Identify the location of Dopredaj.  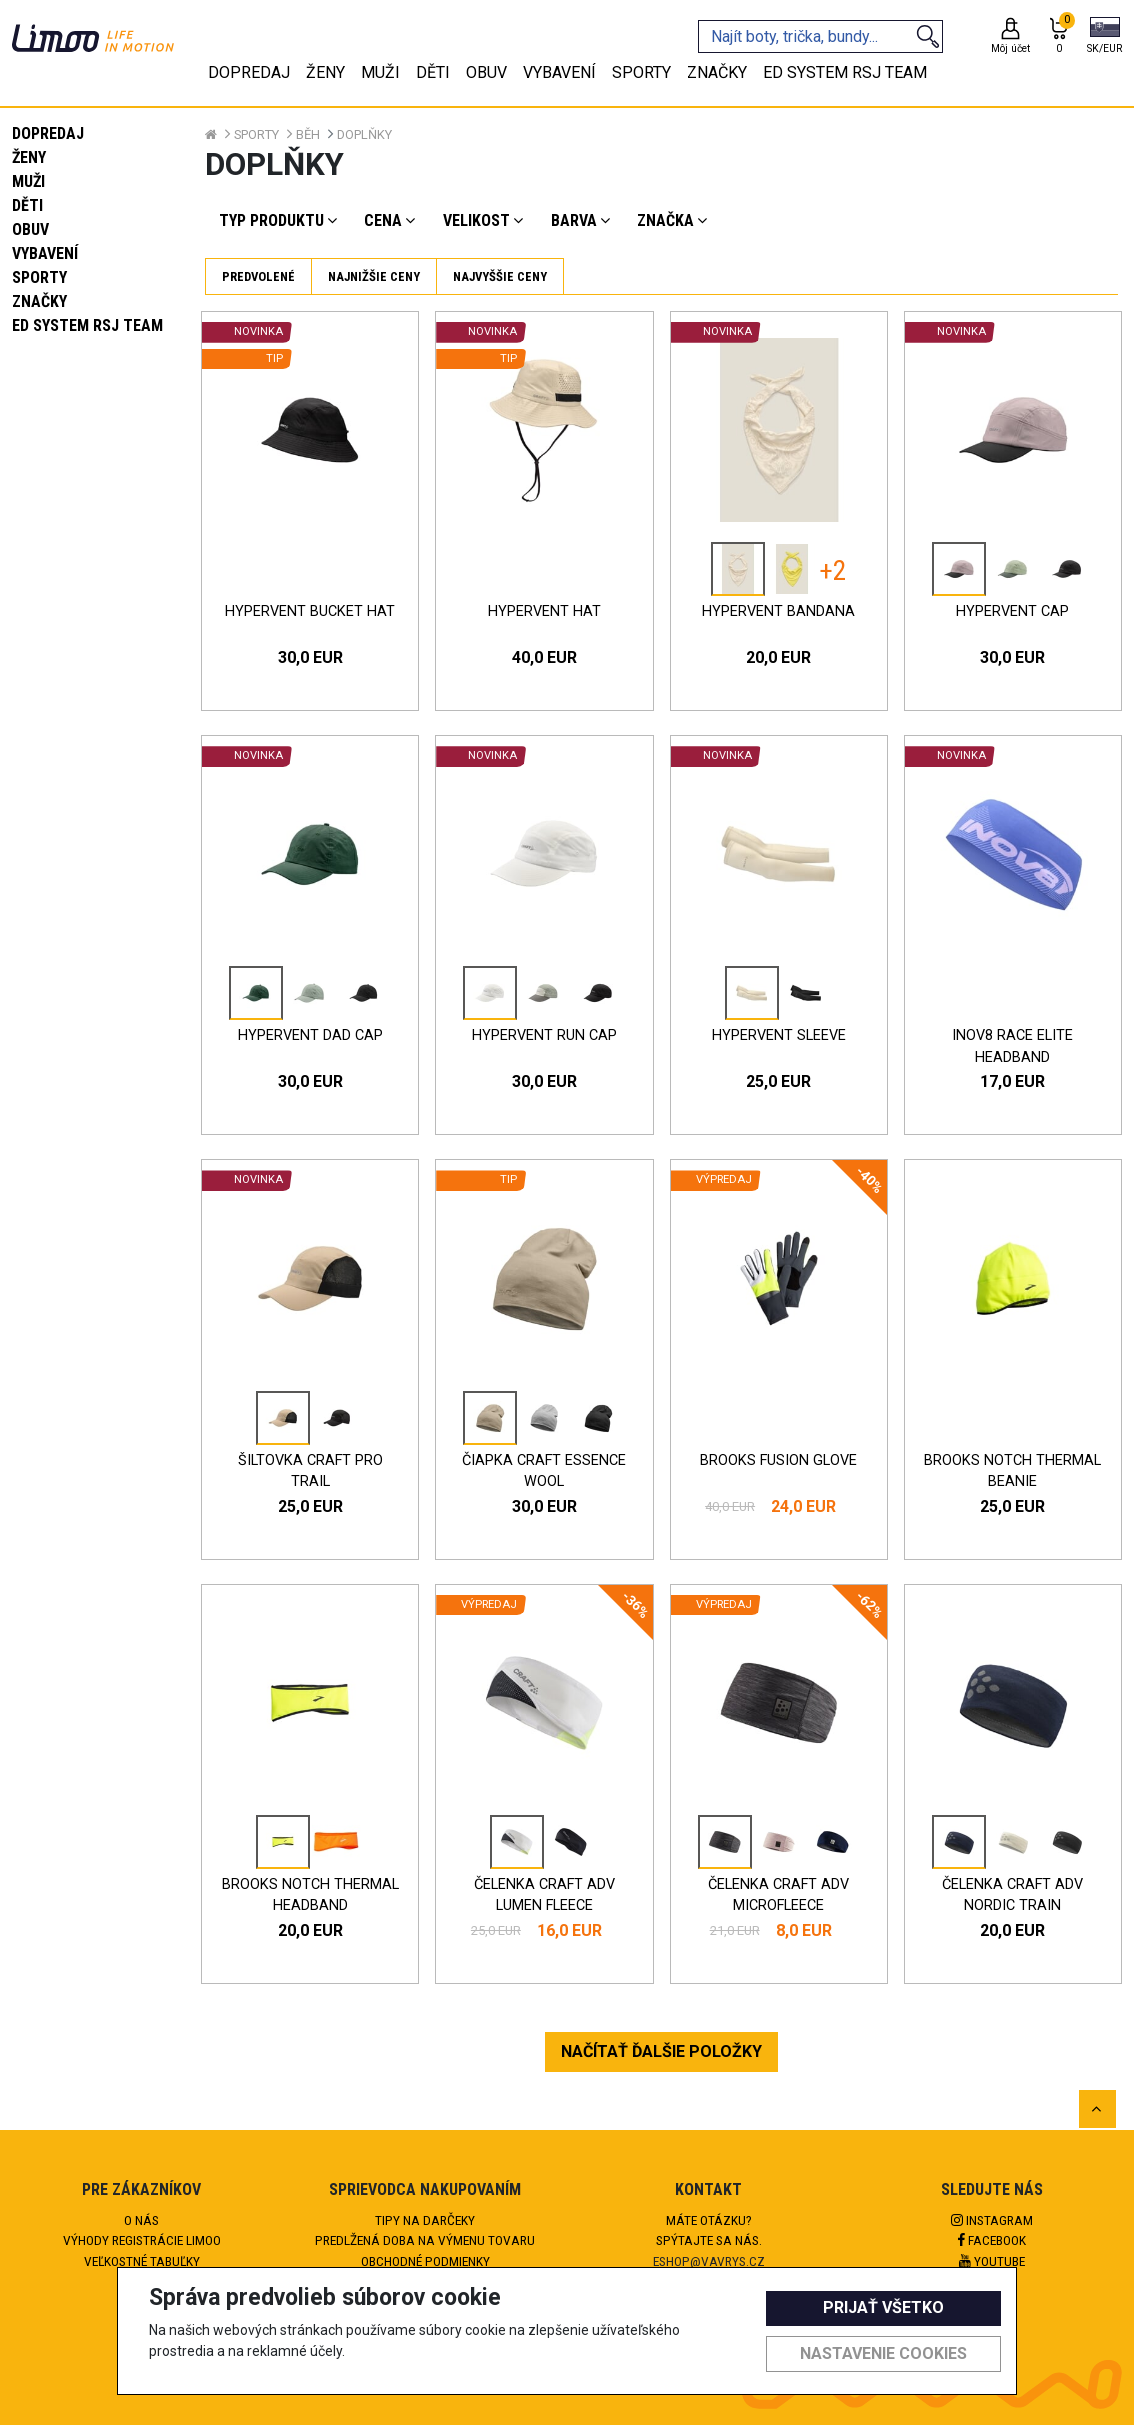
(48, 133).